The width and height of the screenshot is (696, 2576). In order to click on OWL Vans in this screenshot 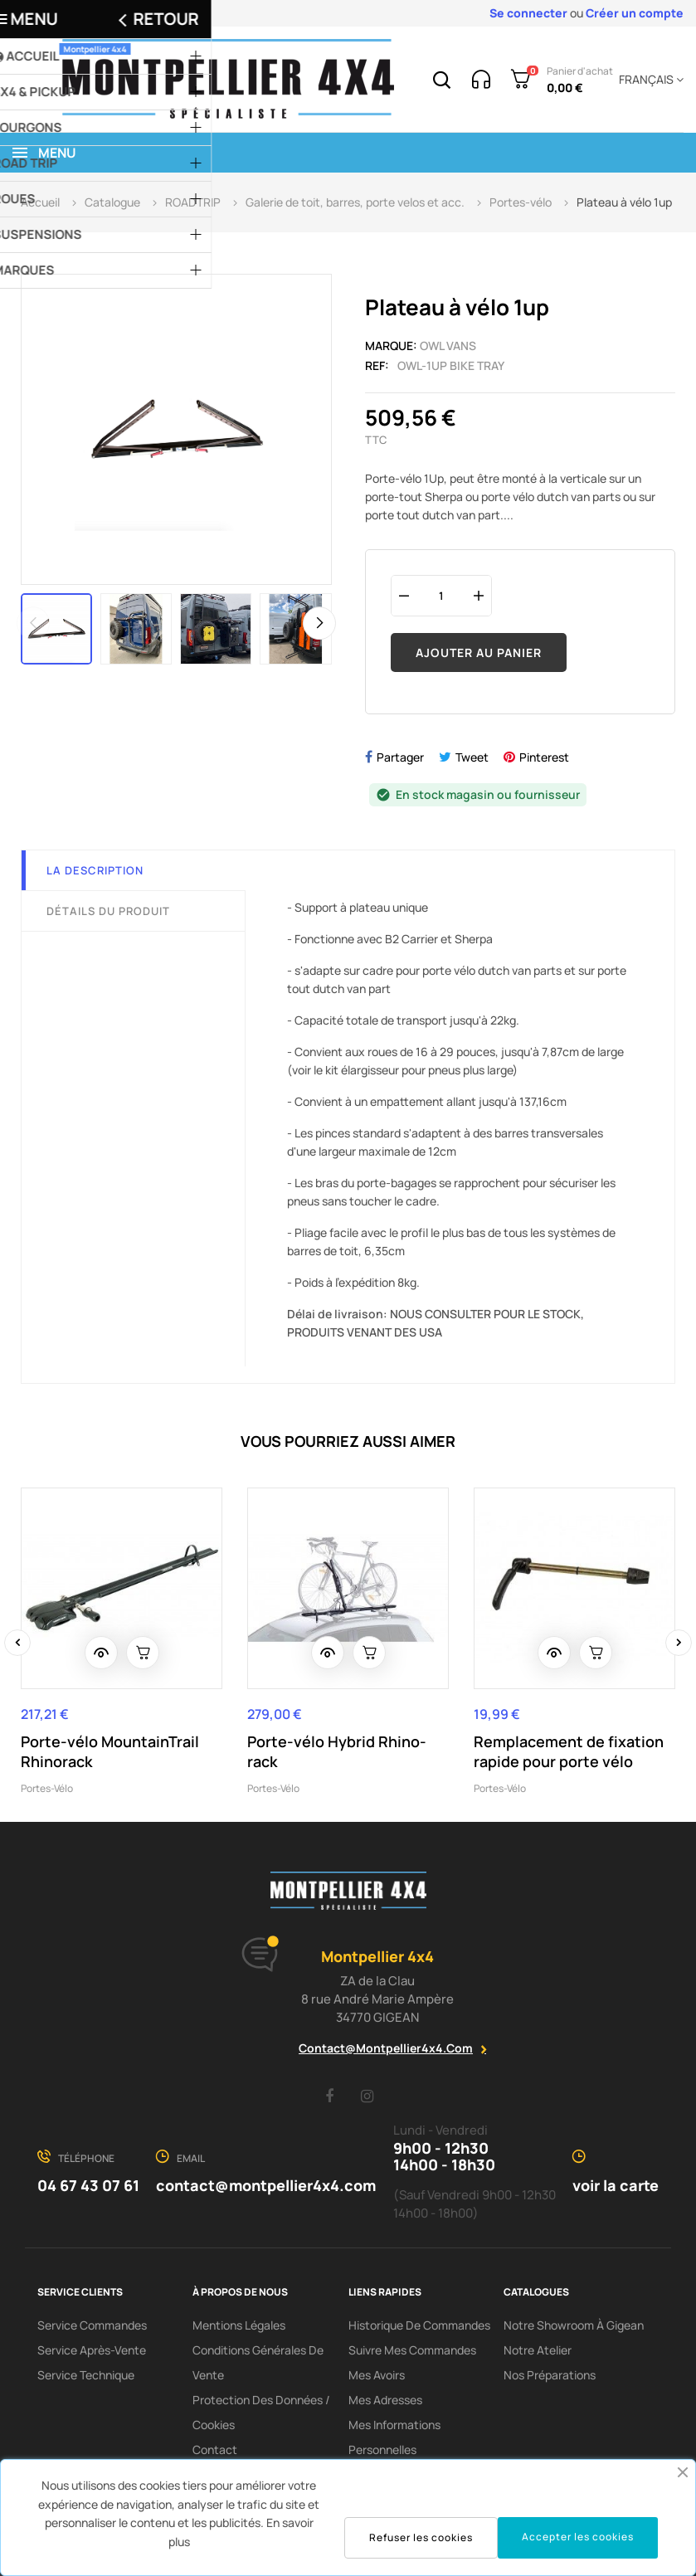, I will do `click(448, 345)`.